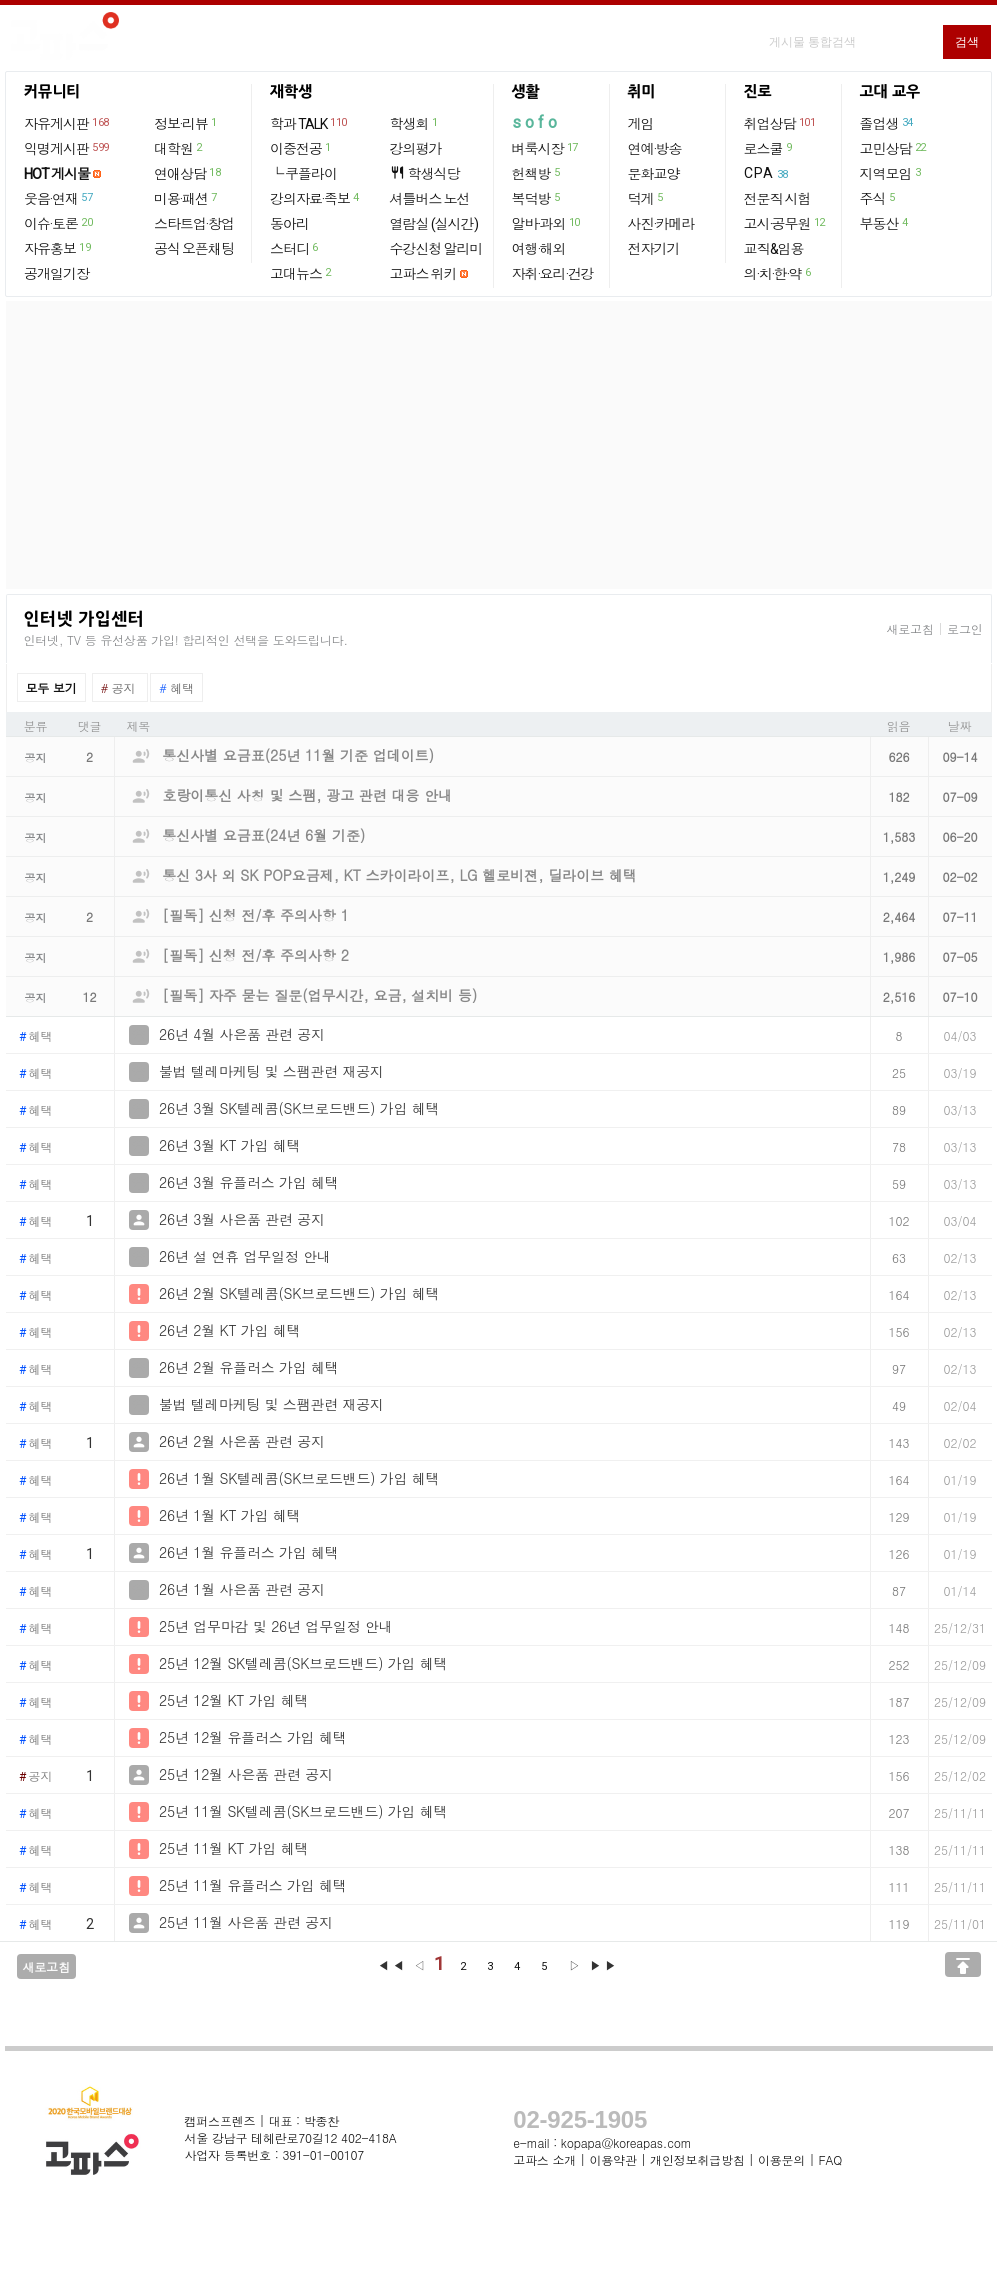 The width and height of the screenshot is (997, 2277). What do you see at coordinates (67, 123) in the screenshot?
I see `자유게시판` at bounding box center [67, 123].